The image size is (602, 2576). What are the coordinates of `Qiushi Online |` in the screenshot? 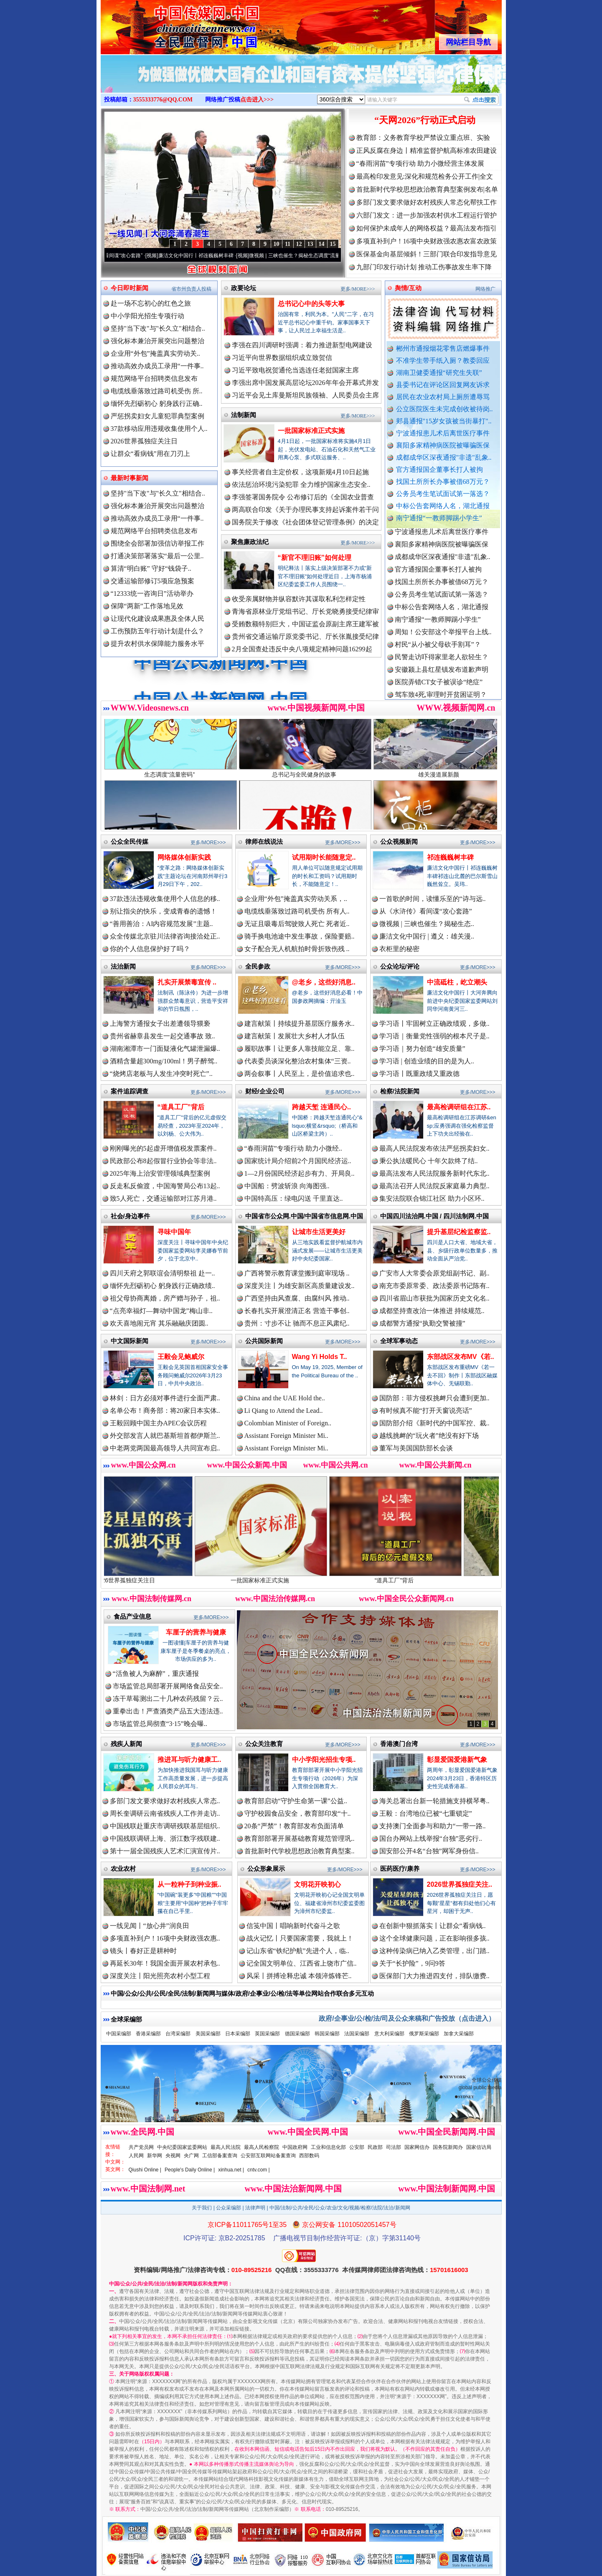 It's located at (145, 2170).